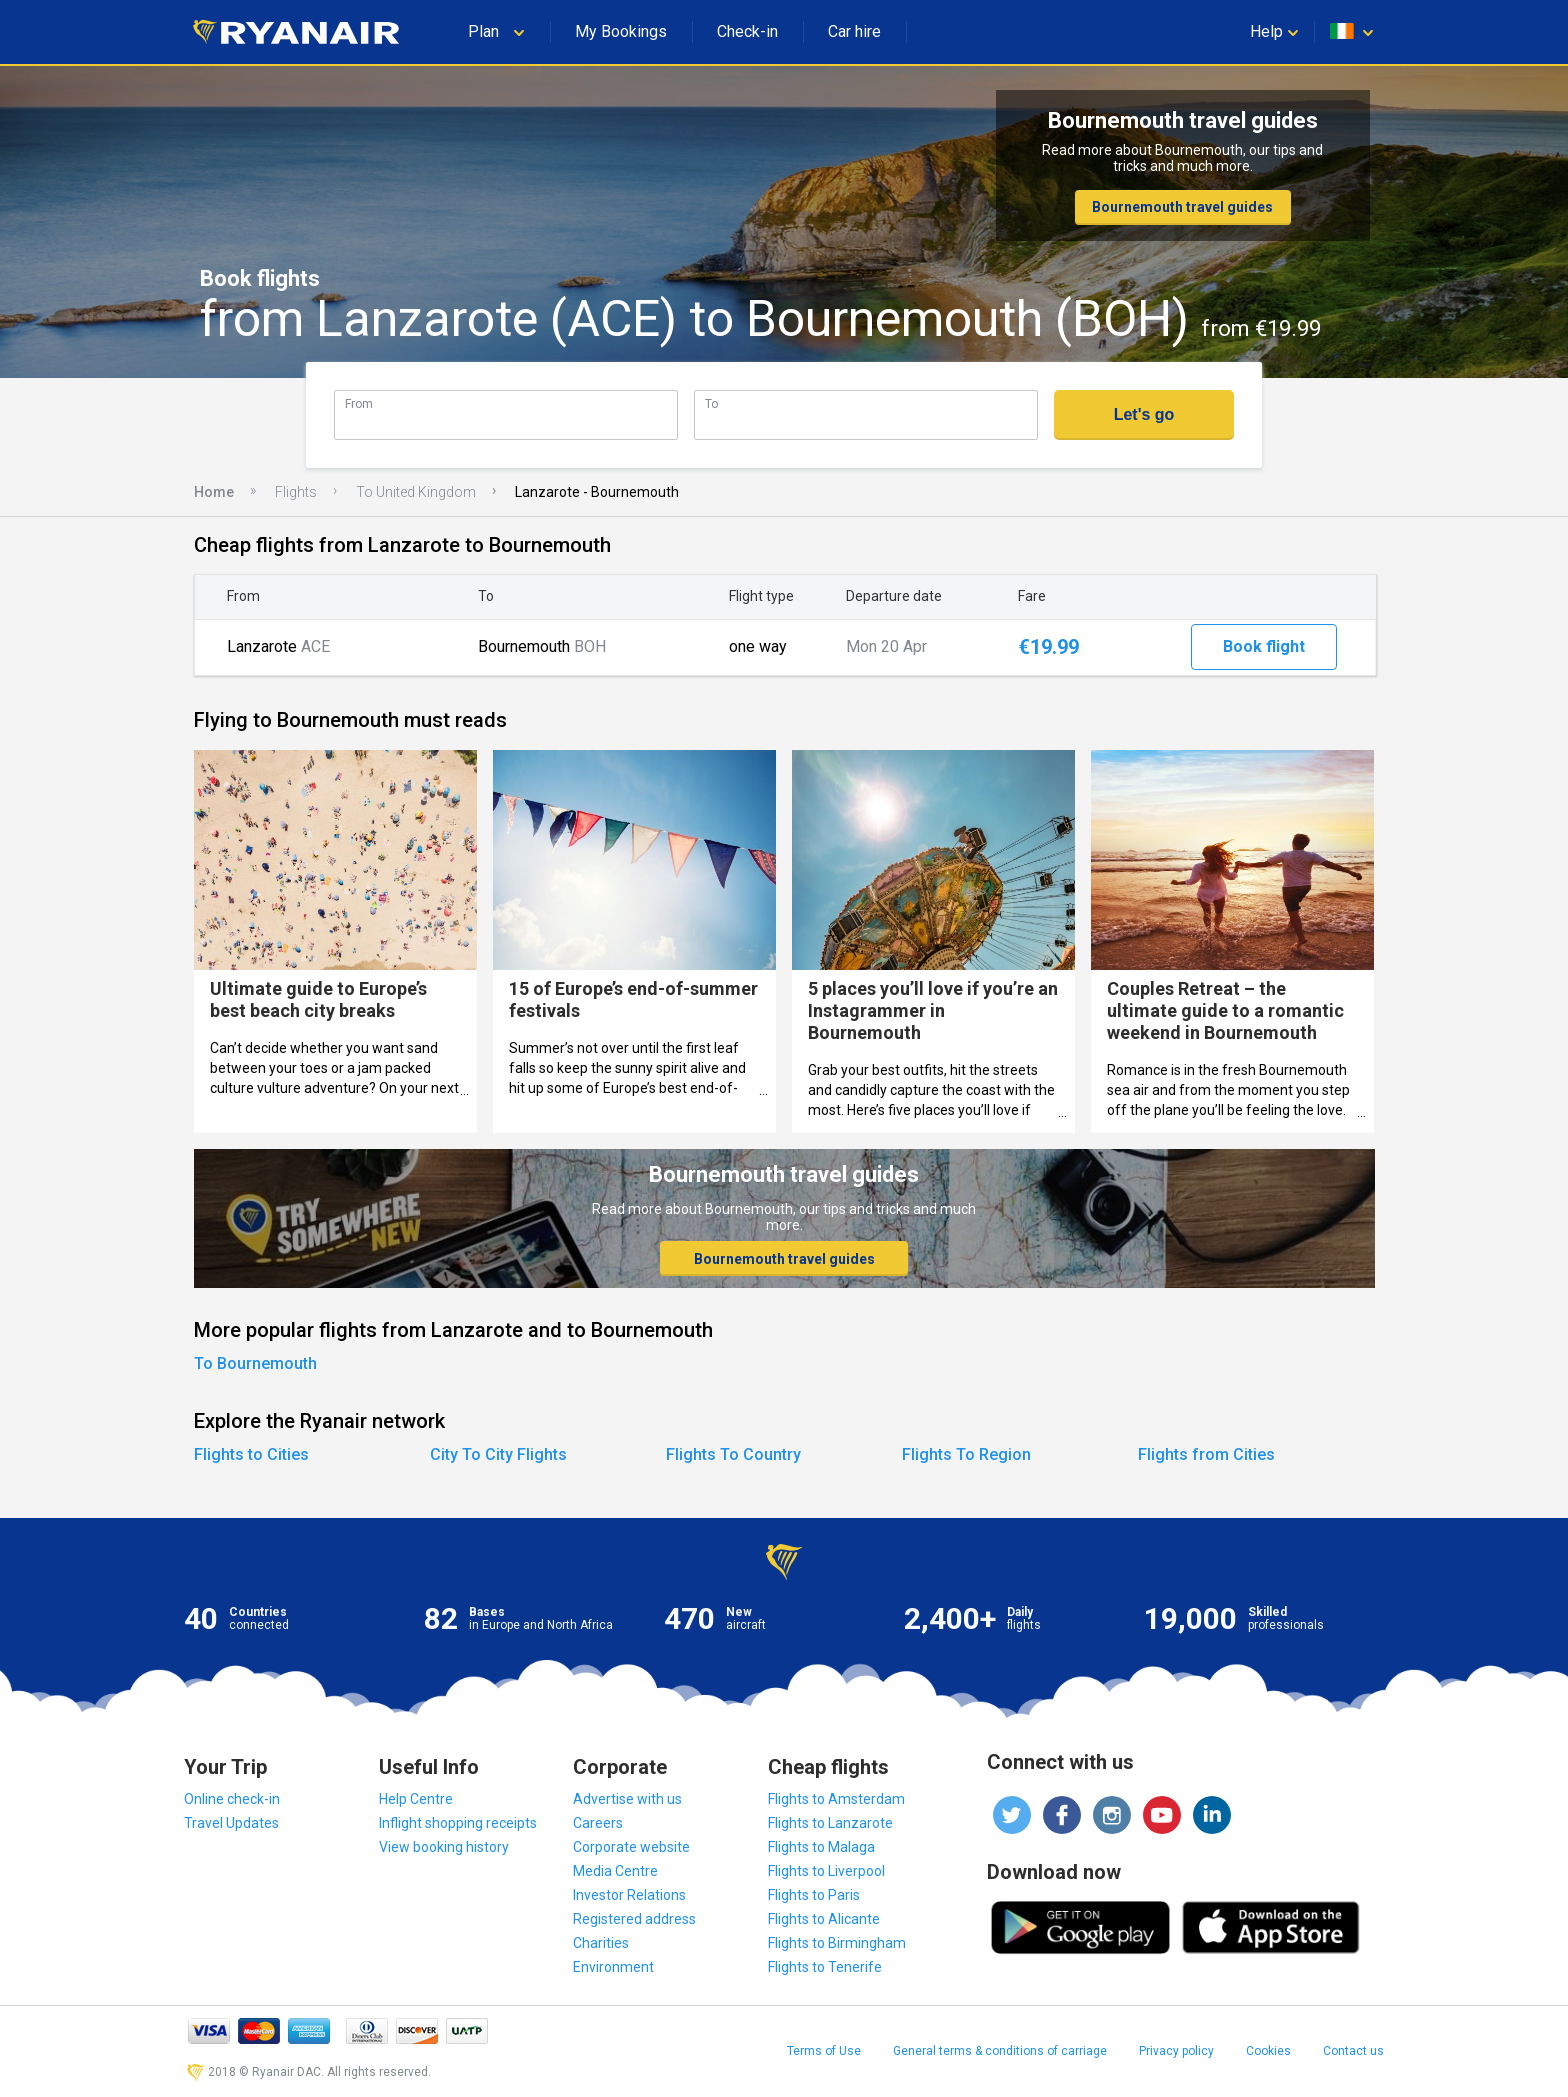 Image resolution: width=1568 pixels, height=2097 pixels. I want to click on Environment, so click(613, 1967).